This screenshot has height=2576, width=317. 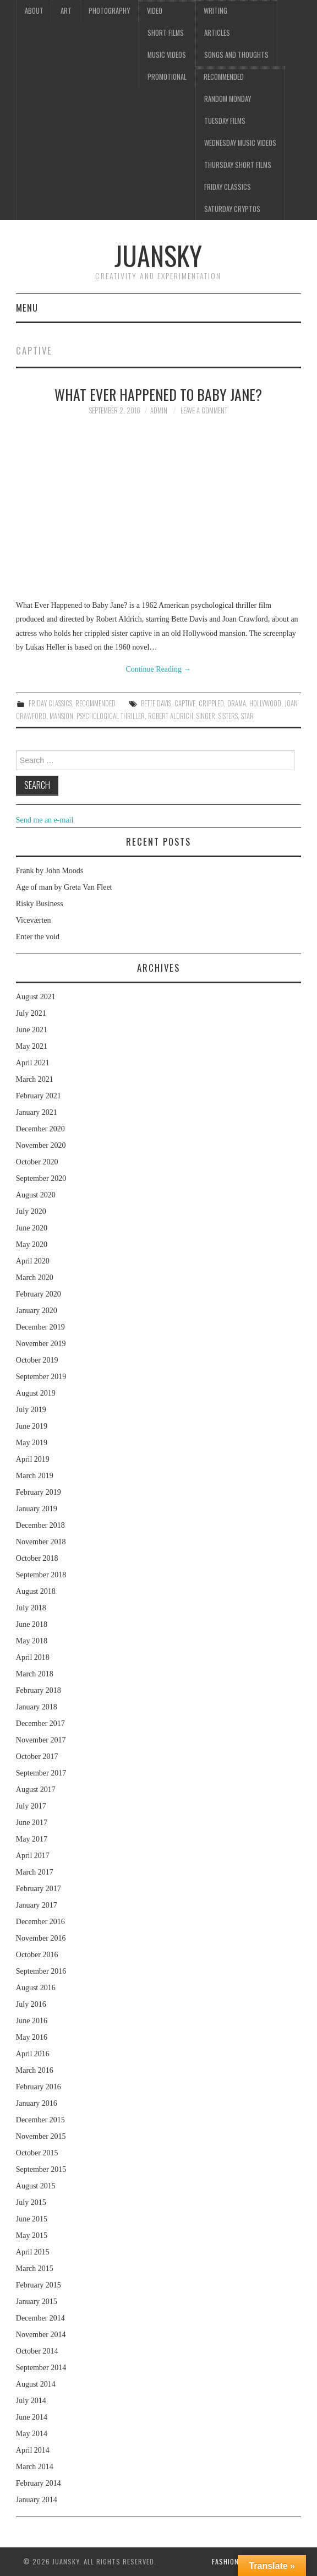 What do you see at coordinates (36, 1195) in the screenshot?
I see `August 2020` at bounding box center [36, 1195].